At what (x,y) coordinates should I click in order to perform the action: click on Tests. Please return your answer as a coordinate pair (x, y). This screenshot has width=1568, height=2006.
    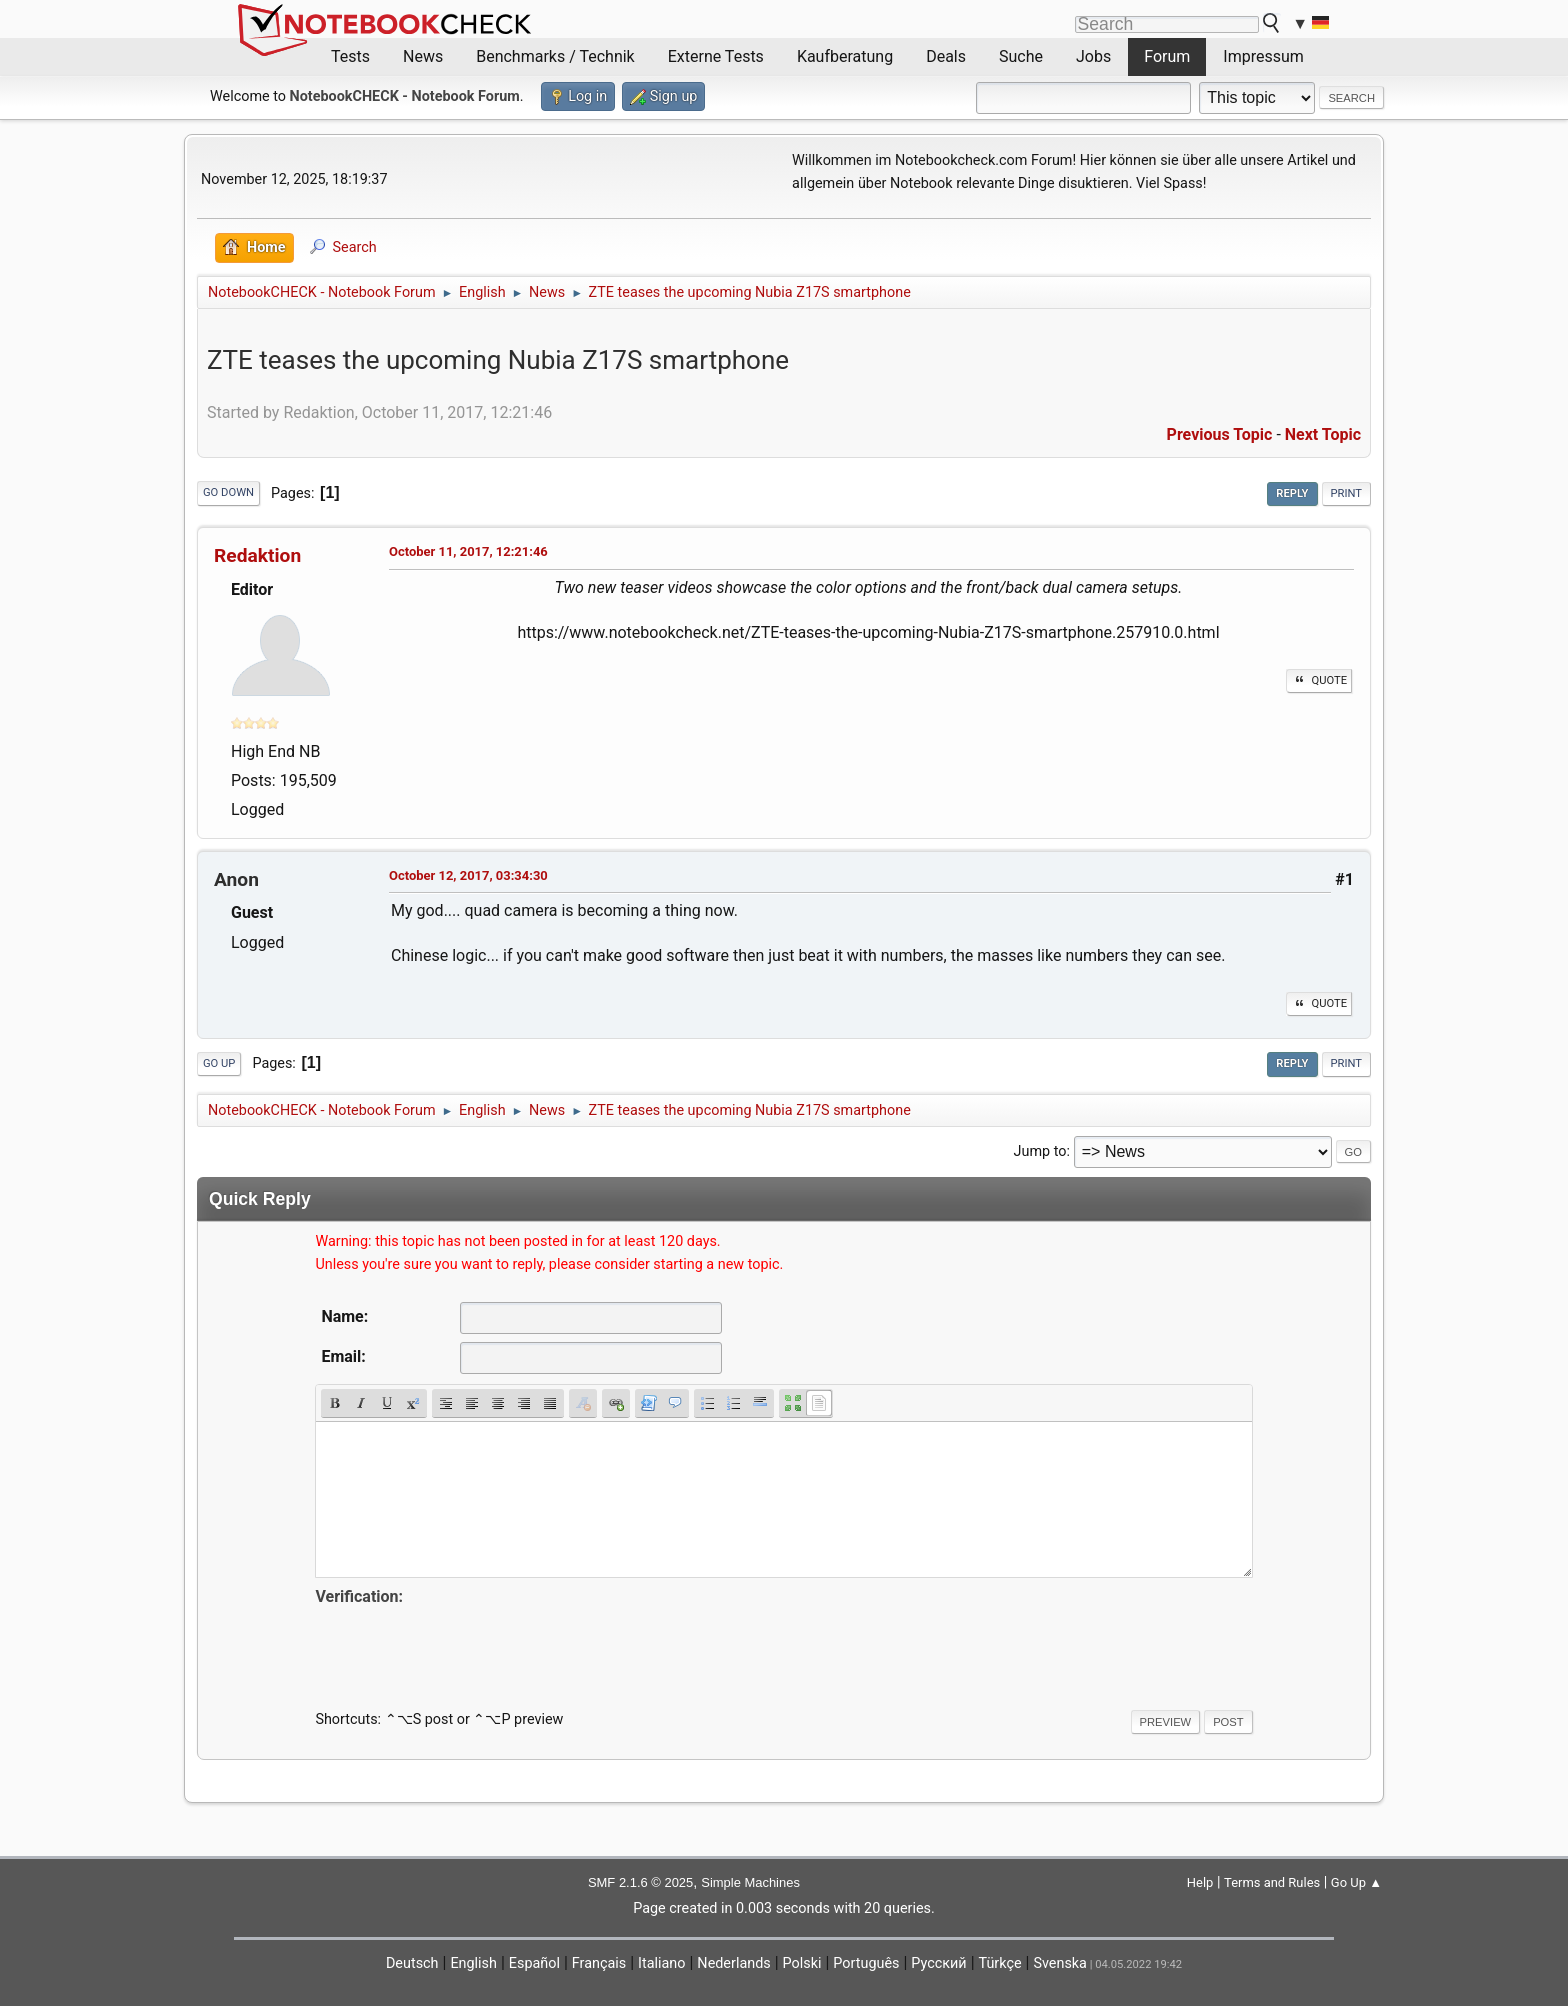
    Looking at the image, I should click on (350, 56).